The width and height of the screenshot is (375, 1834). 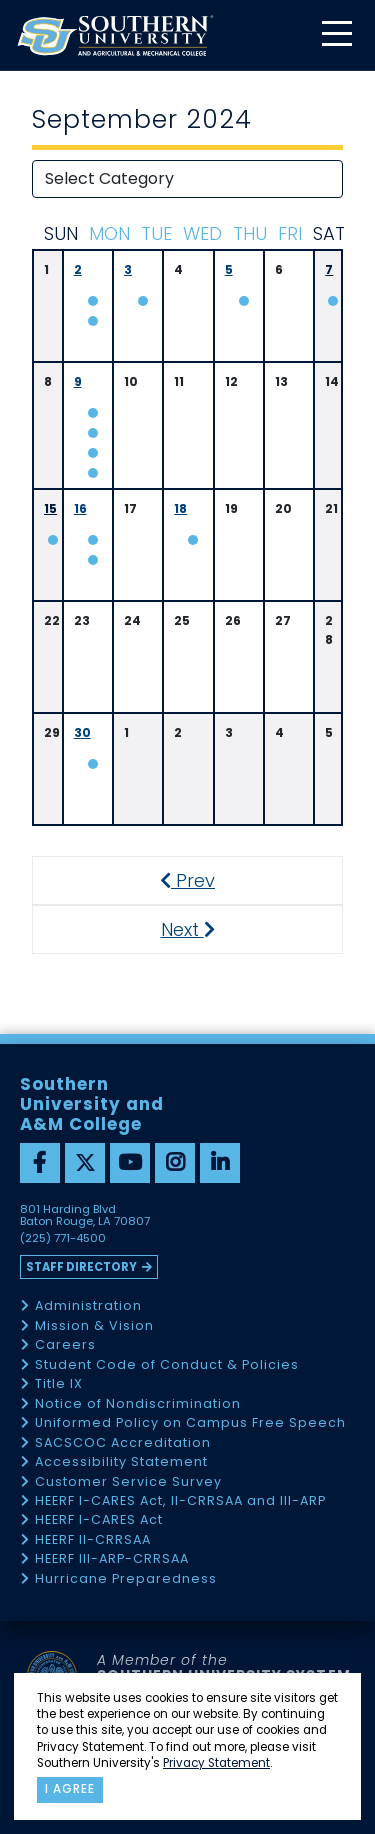 What do you see at coordinates (40, 1163) in the screenshot?
I see `[facebook]` at bounding box center [40, 1163].